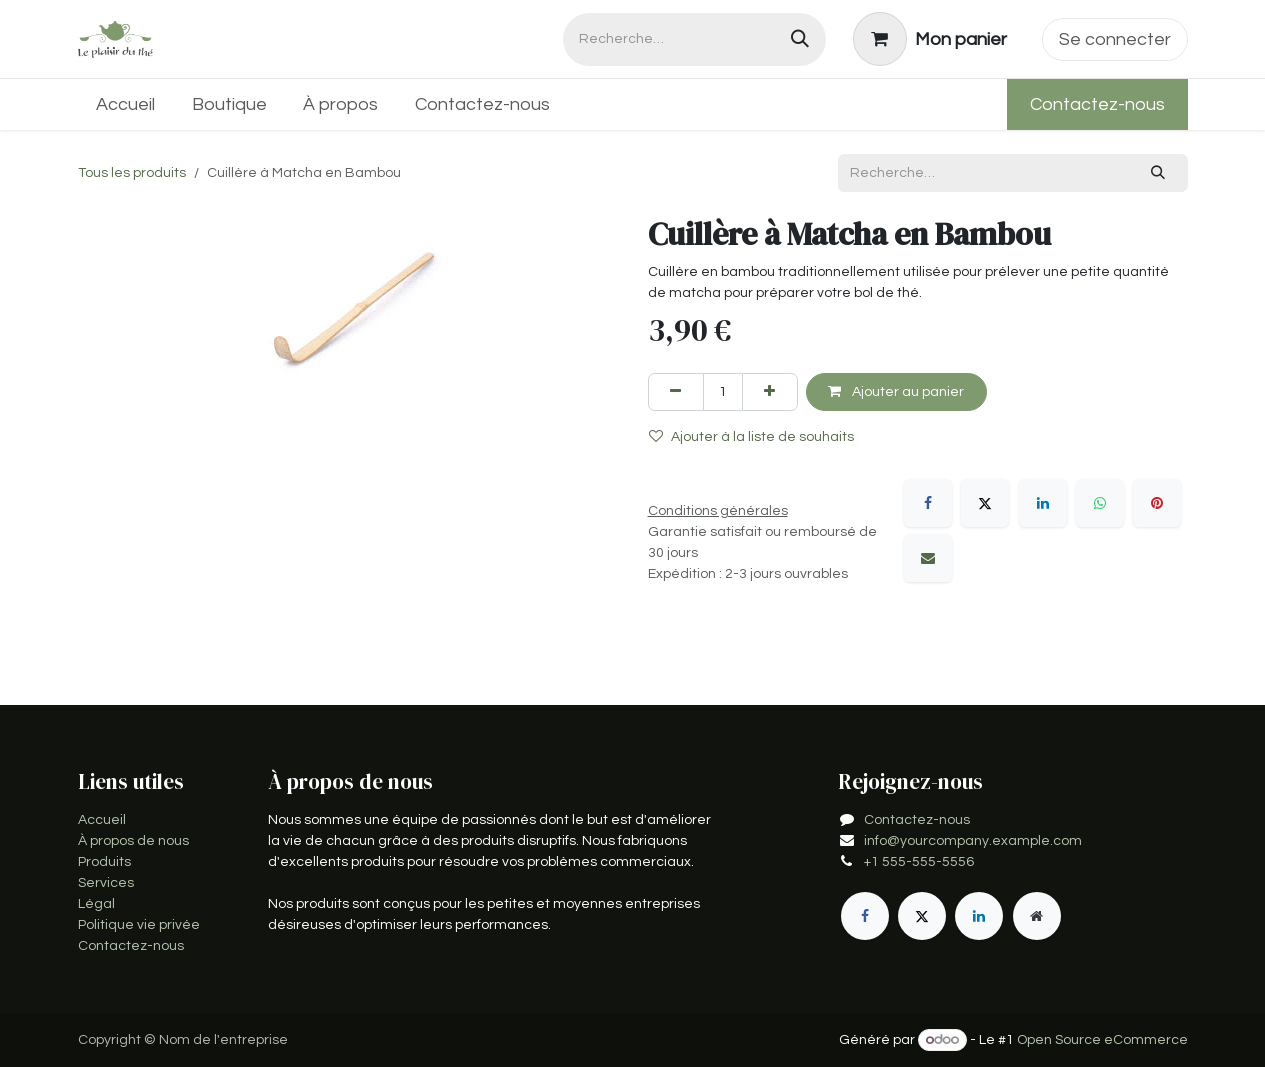 The width and height of the screenshot is (1265, 1067). What do you see at coordinates (751, 436) in the screenshot?
I see `Ajouter à la liste de souhaits [button]` at bounding box center [751, 436].